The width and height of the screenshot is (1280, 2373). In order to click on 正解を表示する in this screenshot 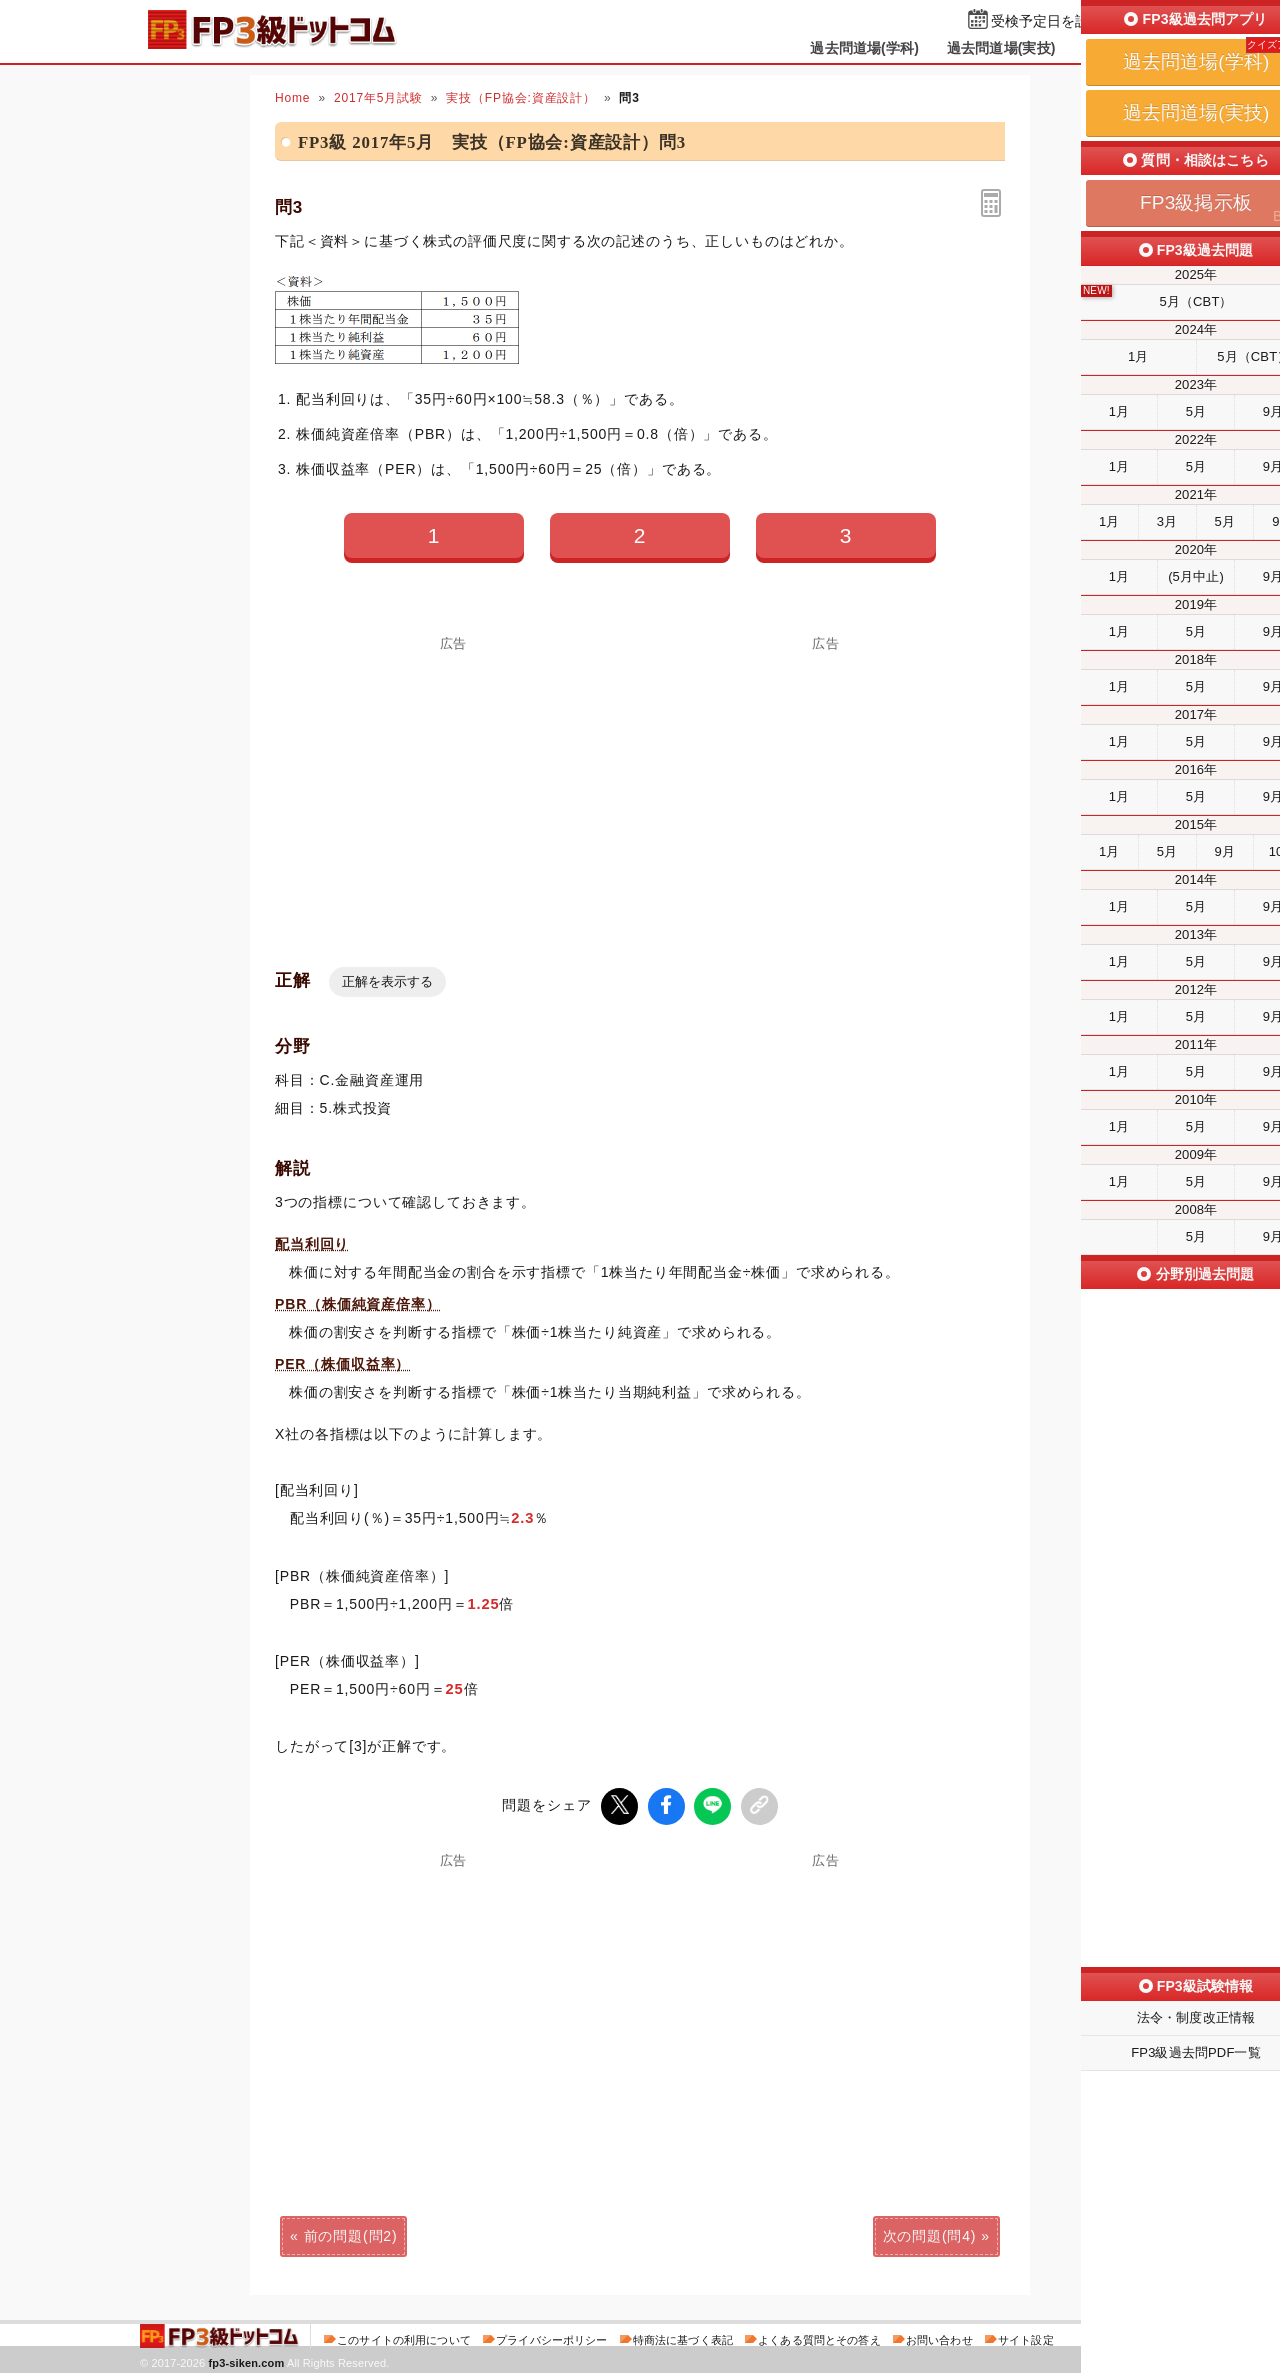, I will do `click(387, 981)`.